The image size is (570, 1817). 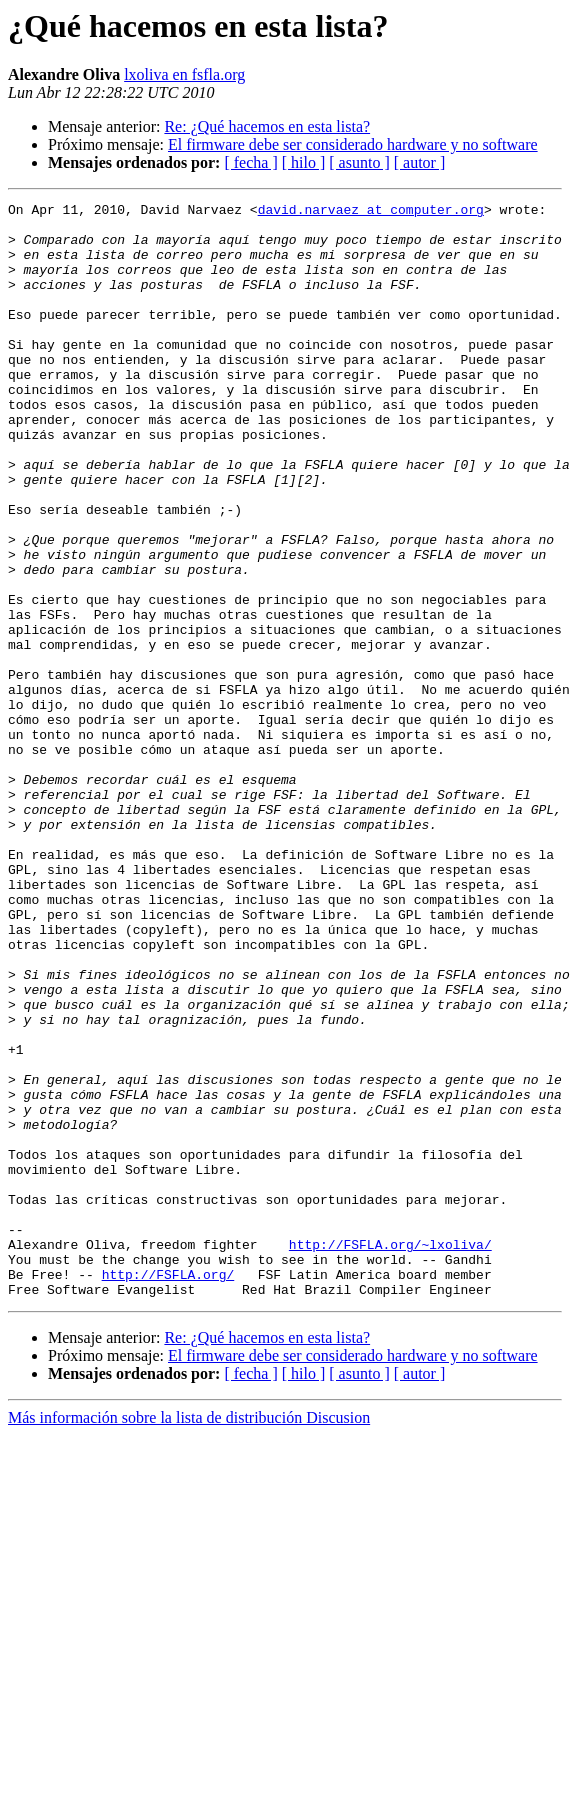 I want to click on http://FSFLA.org/, so click(x=168, y=1490).